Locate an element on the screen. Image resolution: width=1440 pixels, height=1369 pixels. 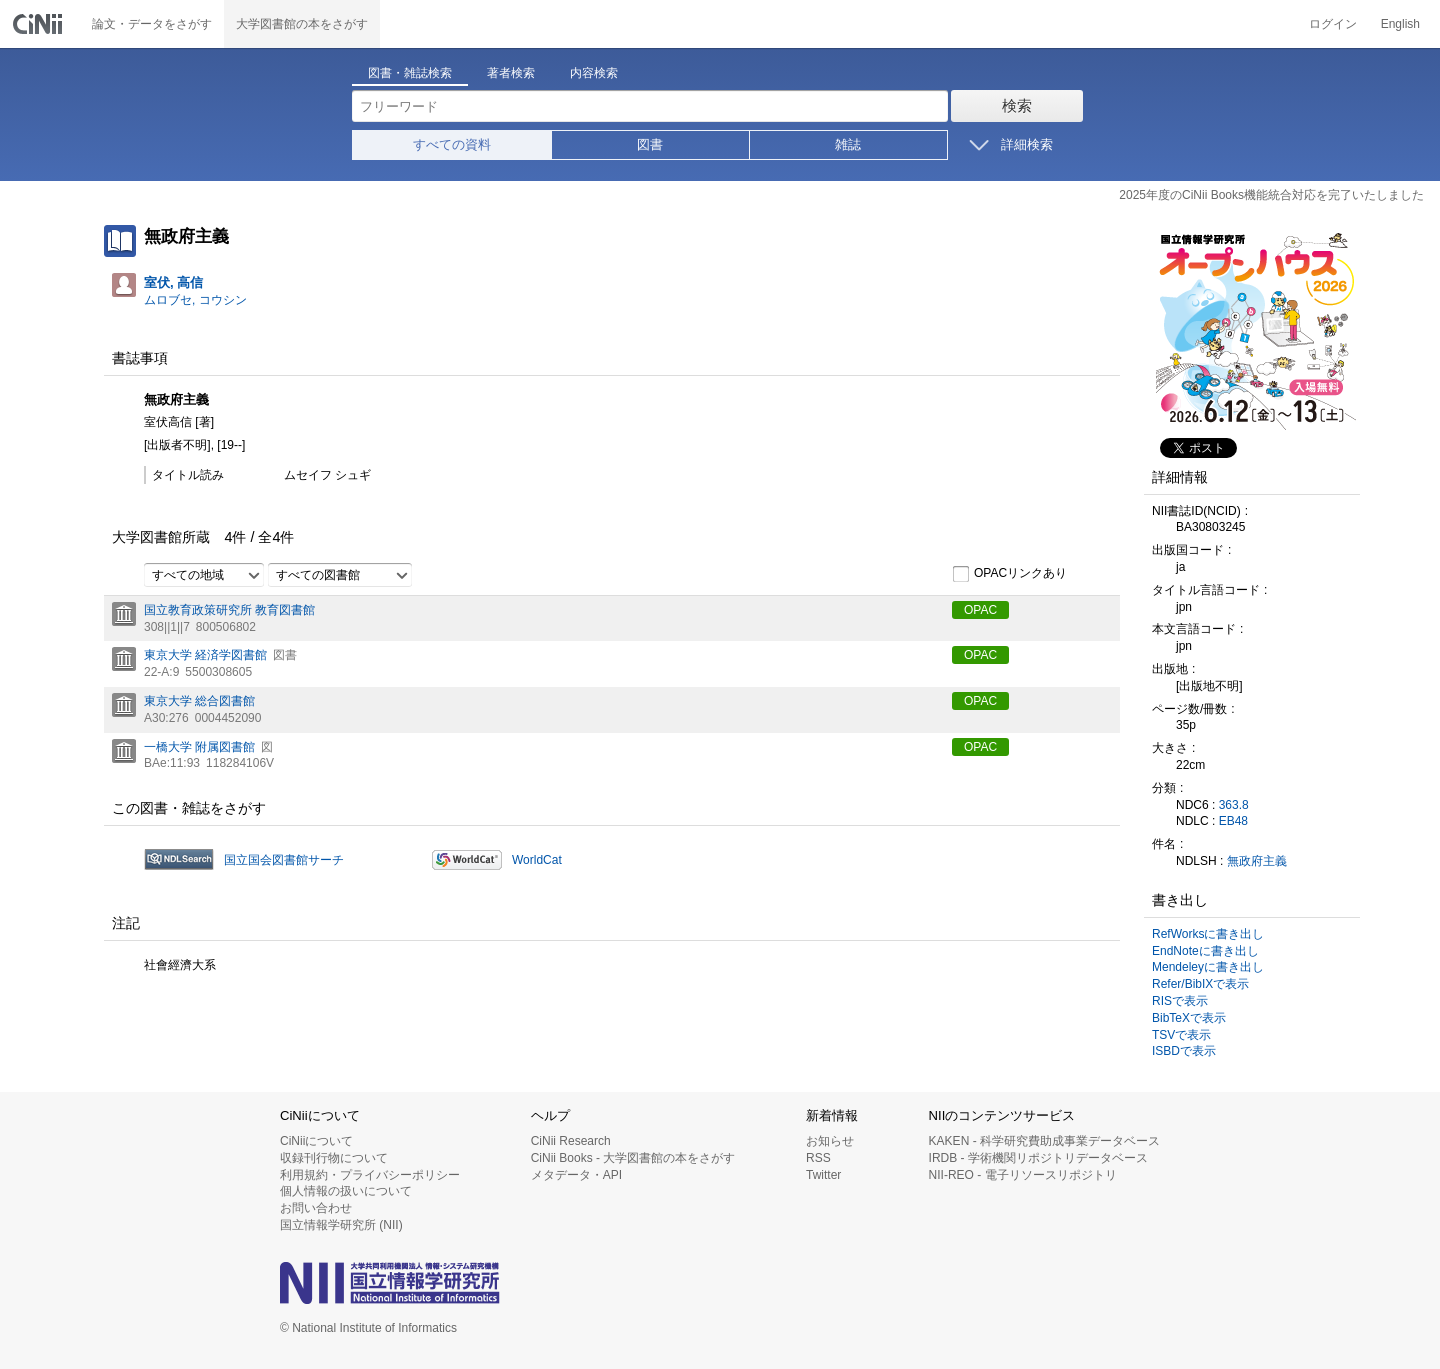
東京大学 総合図書館 is located at coordinates (199, 701).